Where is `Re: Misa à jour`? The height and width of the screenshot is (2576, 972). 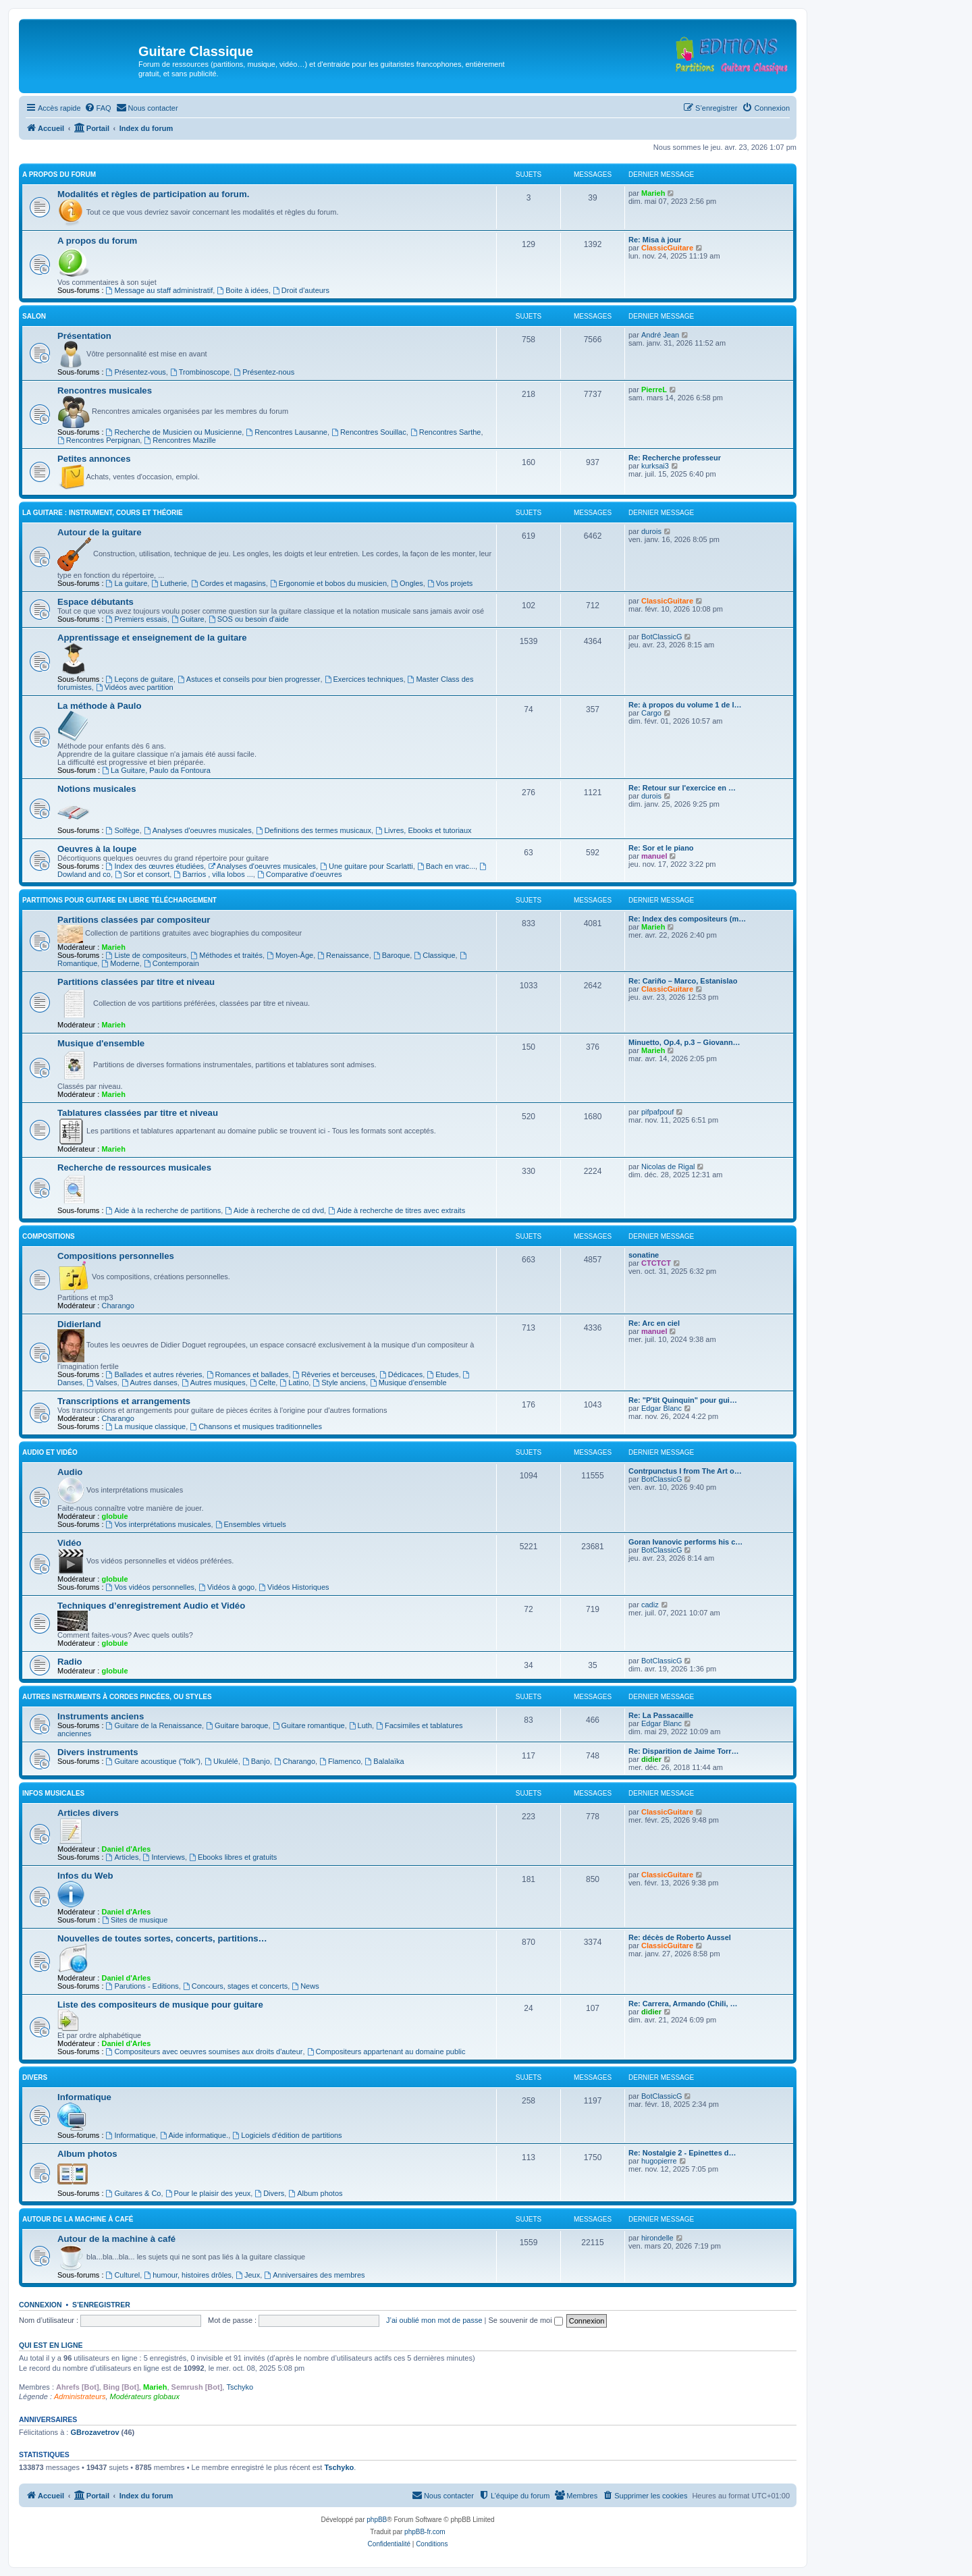
Re: Misa à jour is located at coordinates (654, 240).